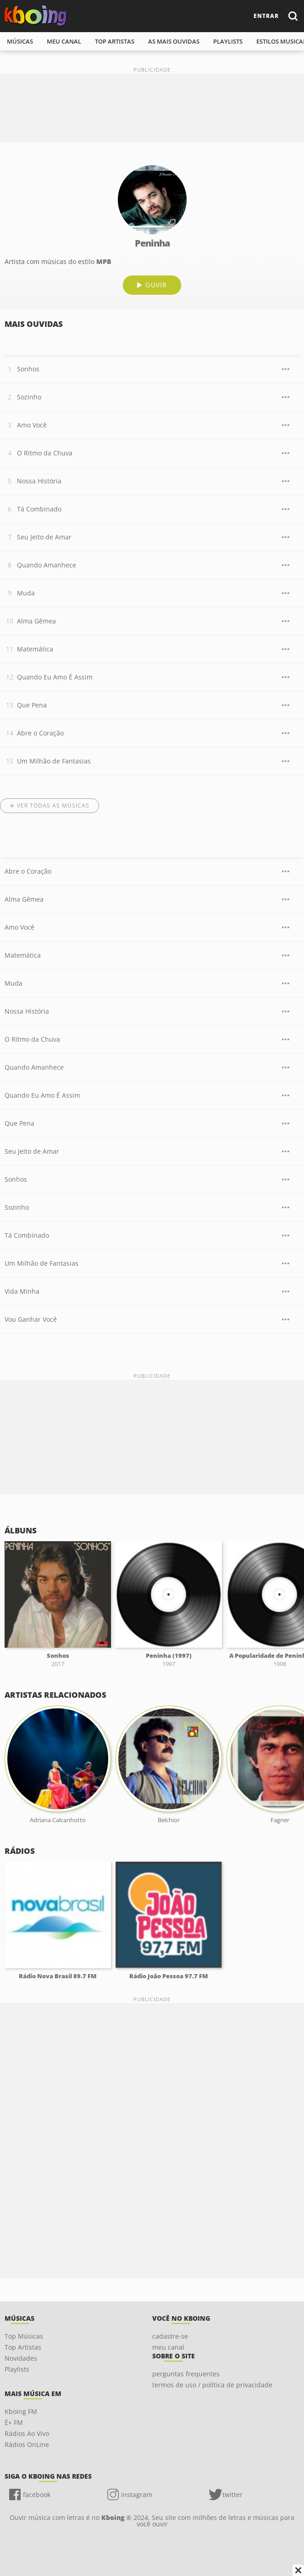 Image resolution: width=304 pixels, height=2576 pixels. Describe the element at coordinates (28, 369) in the screenshot. I see `Sonhos` at that location.